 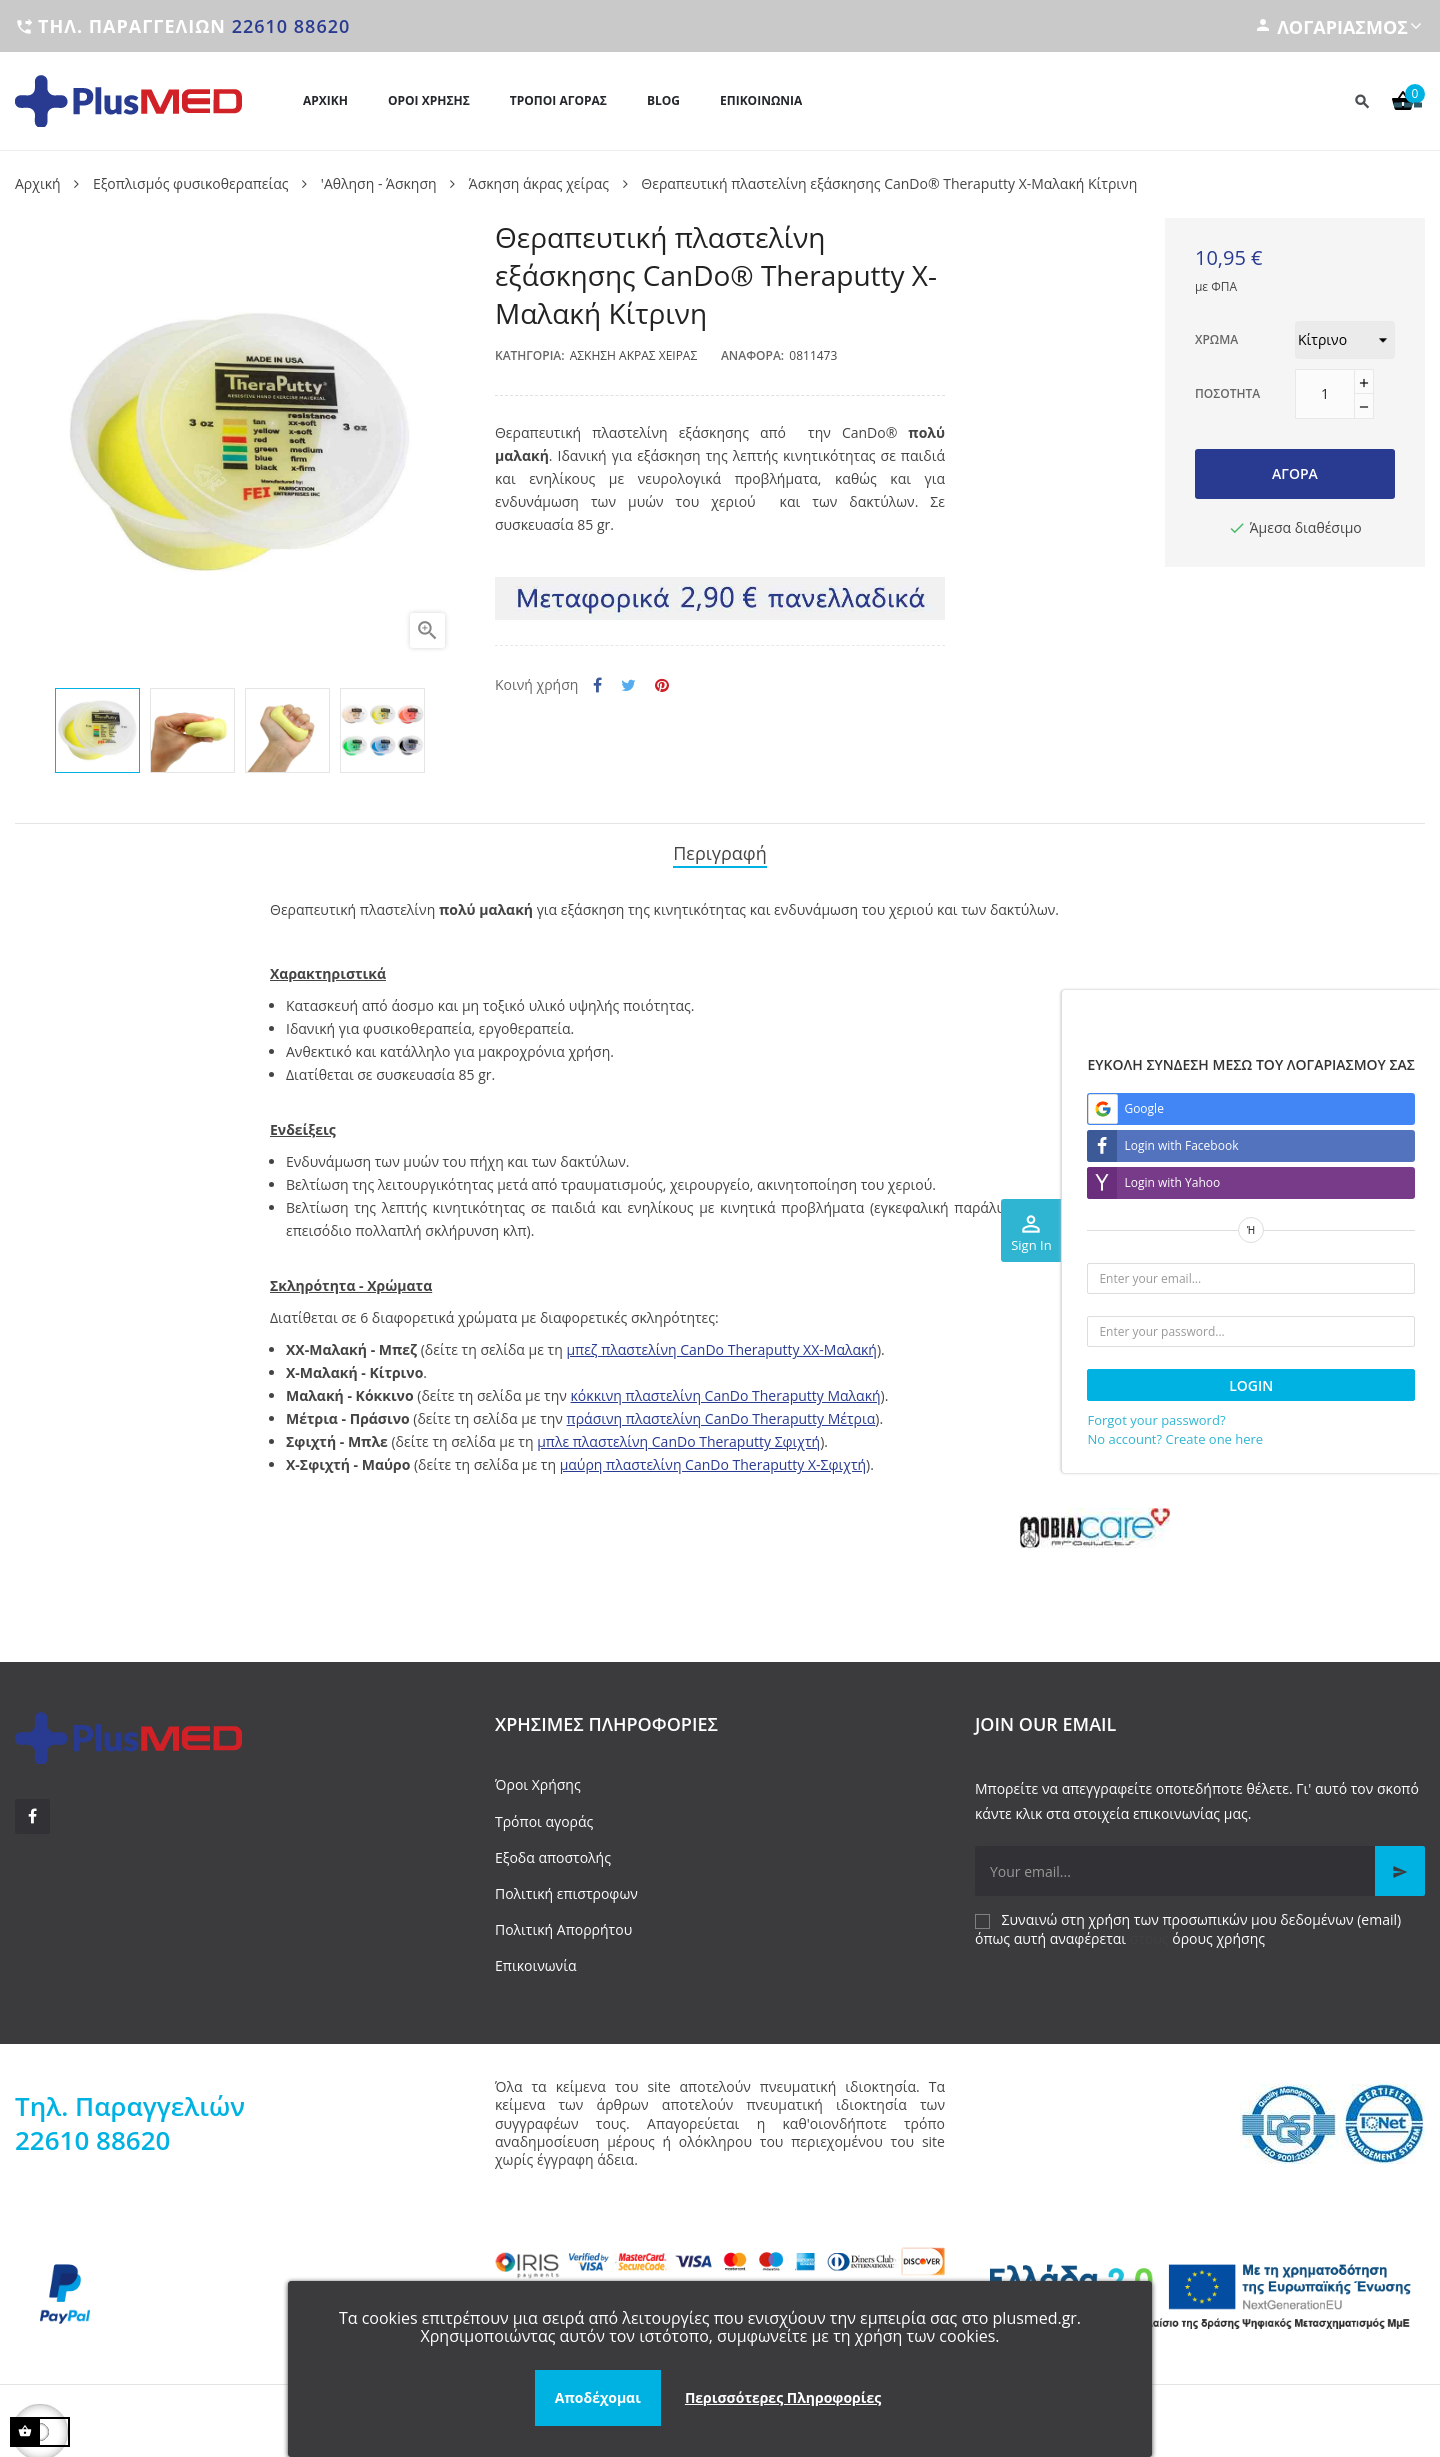 What do you see at coordinates (752, 355) in the screenshot?
I see `Αναφορά:` at bounding box center [752, 355].